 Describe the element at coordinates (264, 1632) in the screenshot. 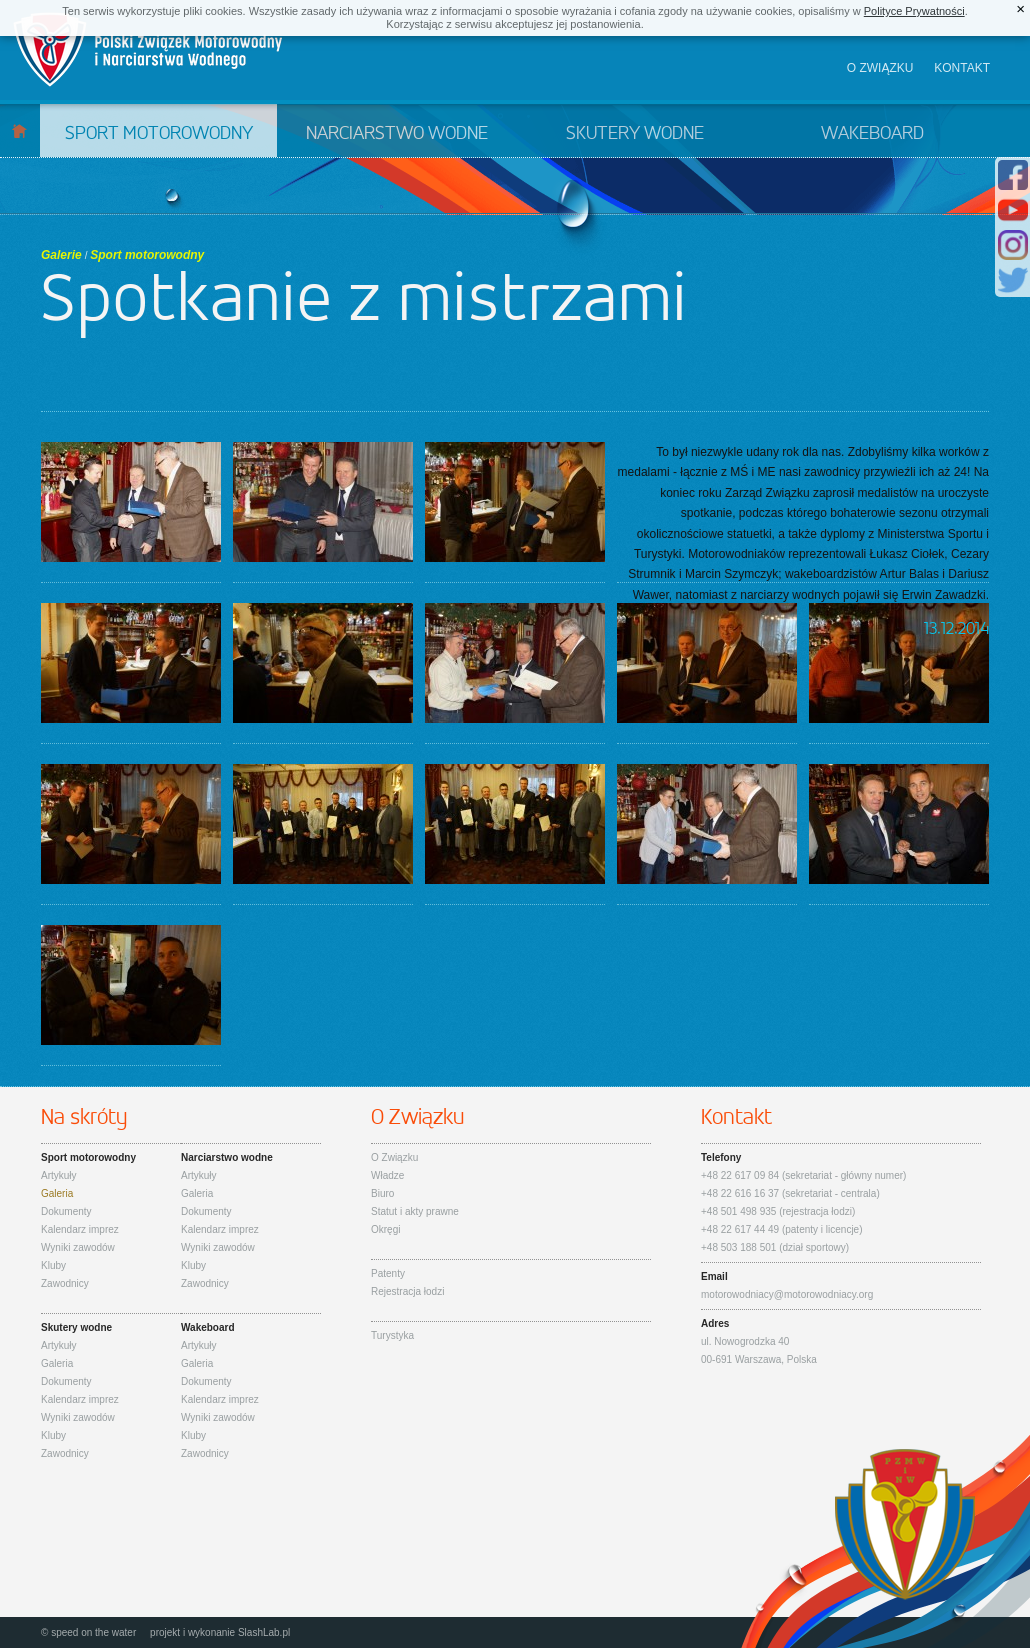

I see `SlashLab.pl` at that location.